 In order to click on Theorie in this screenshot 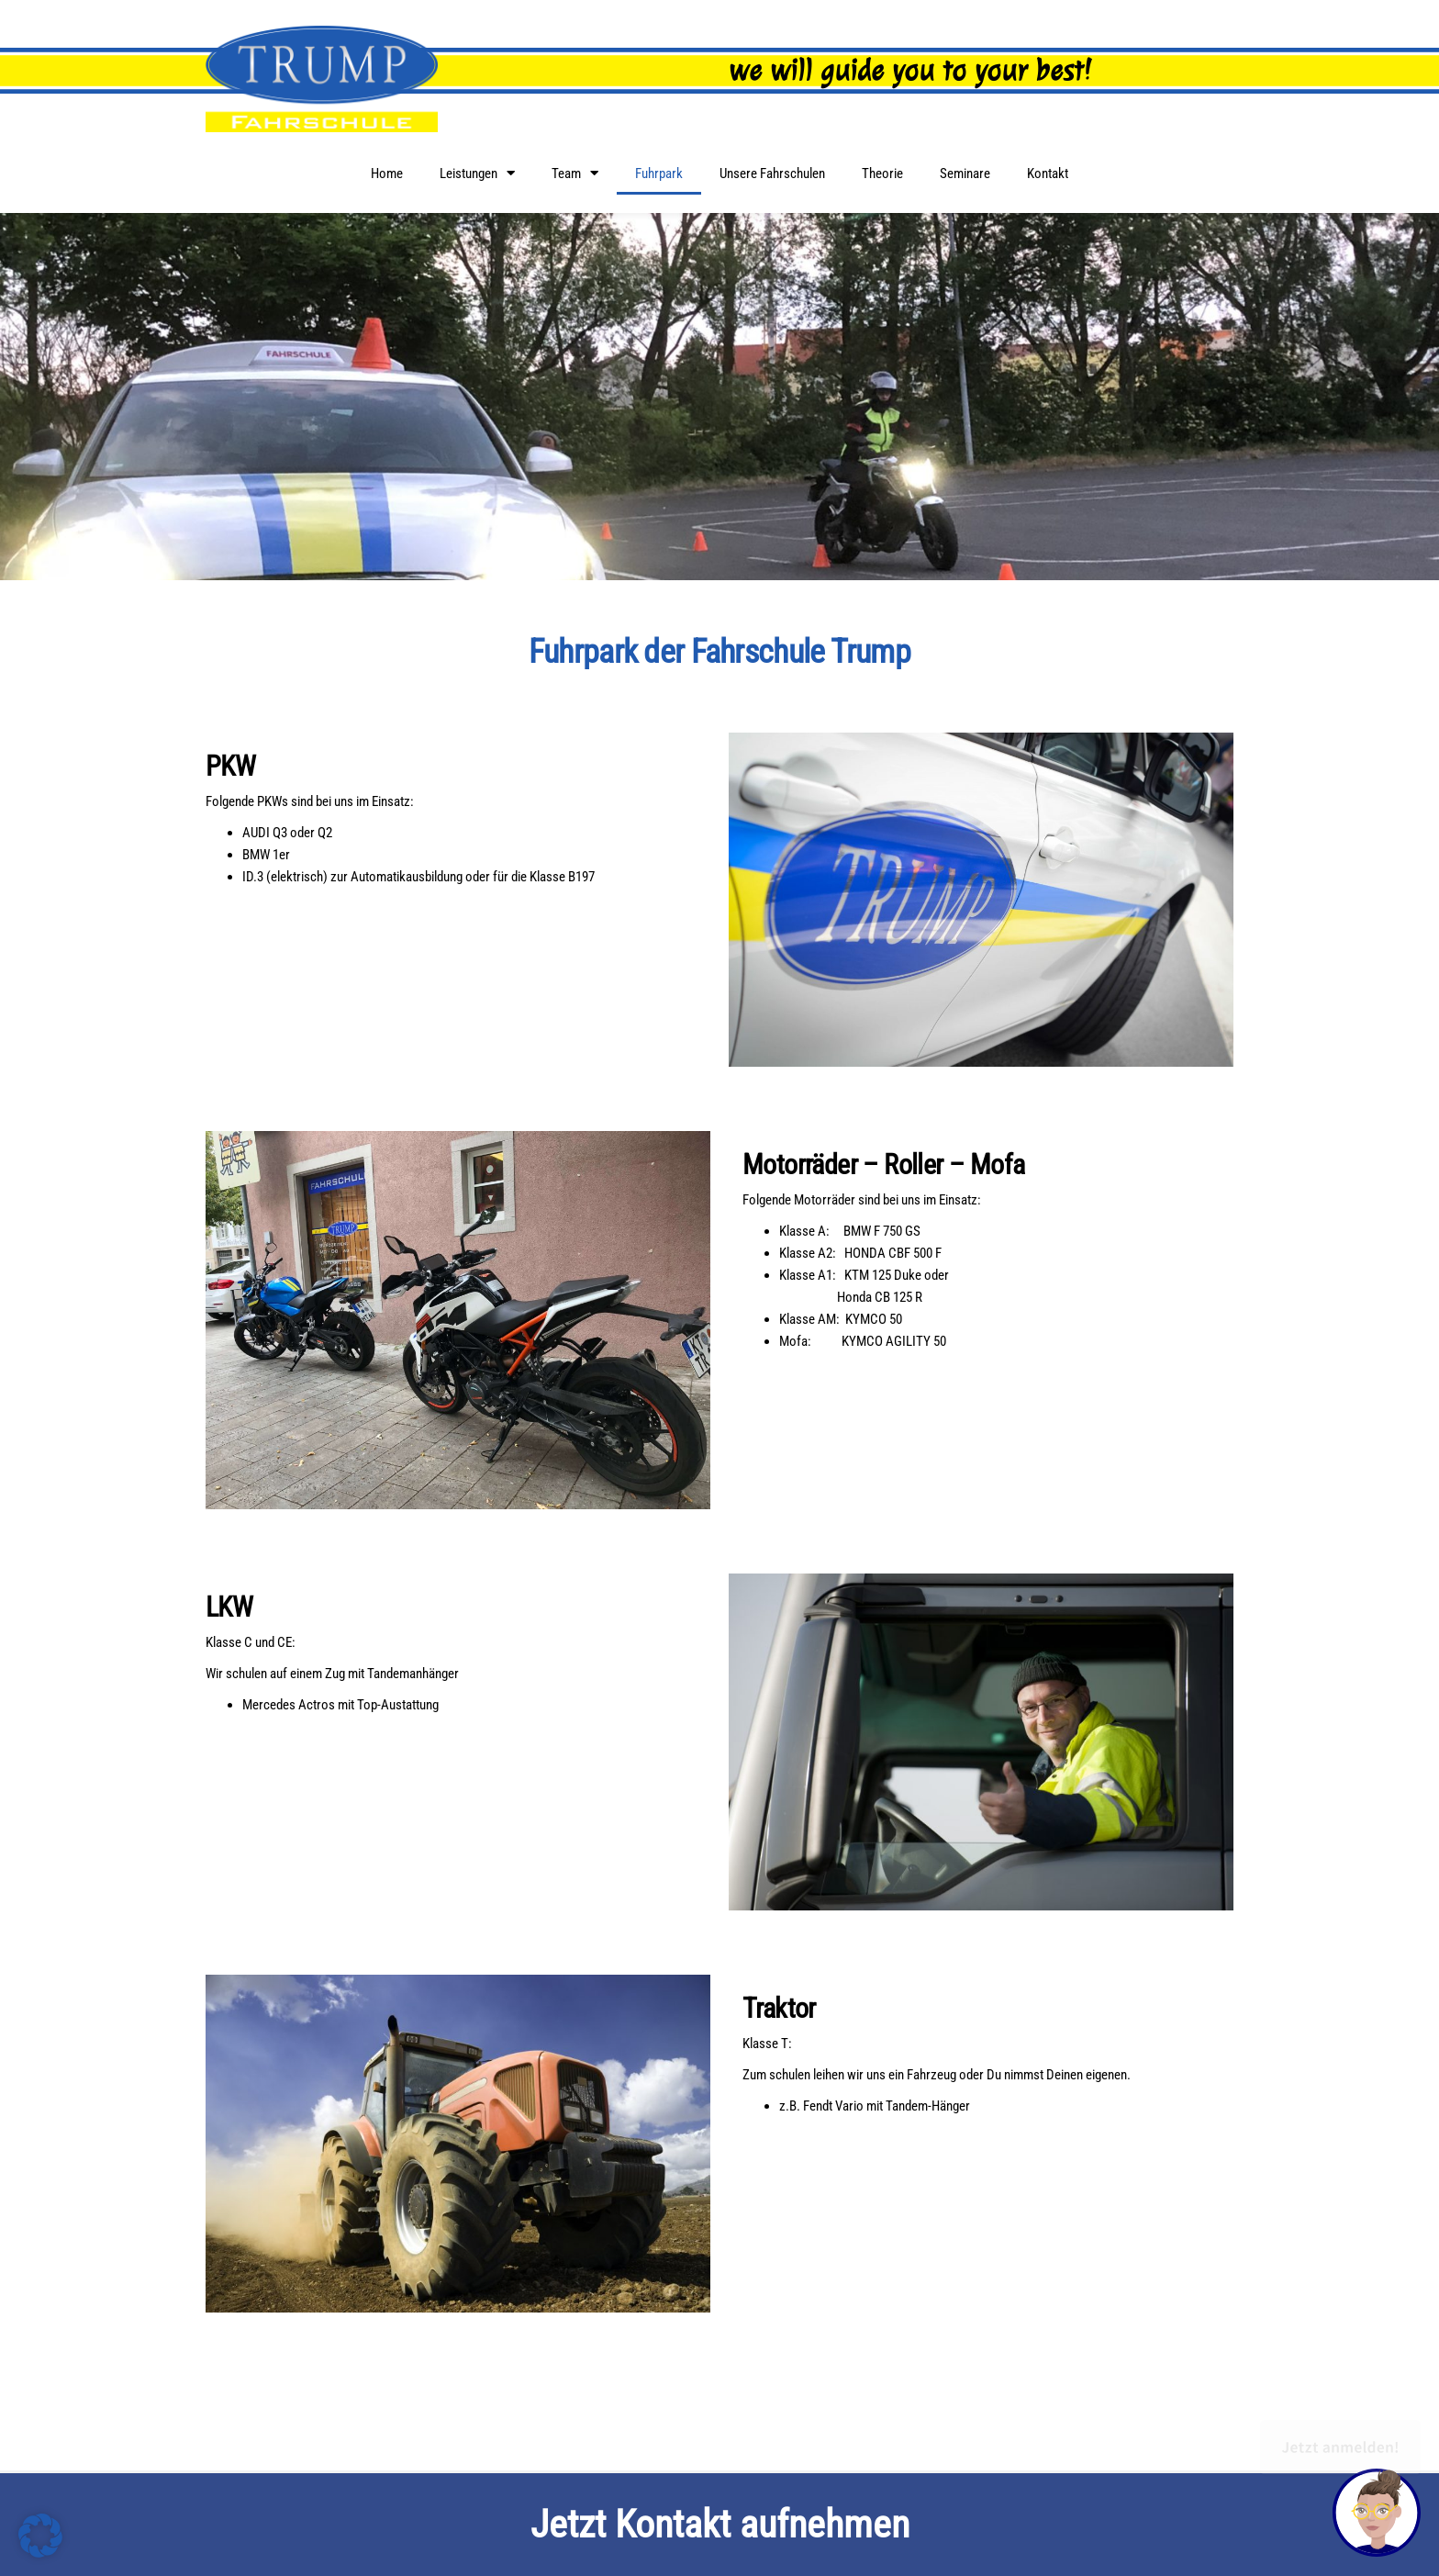, I will do `click(882, 173)`.